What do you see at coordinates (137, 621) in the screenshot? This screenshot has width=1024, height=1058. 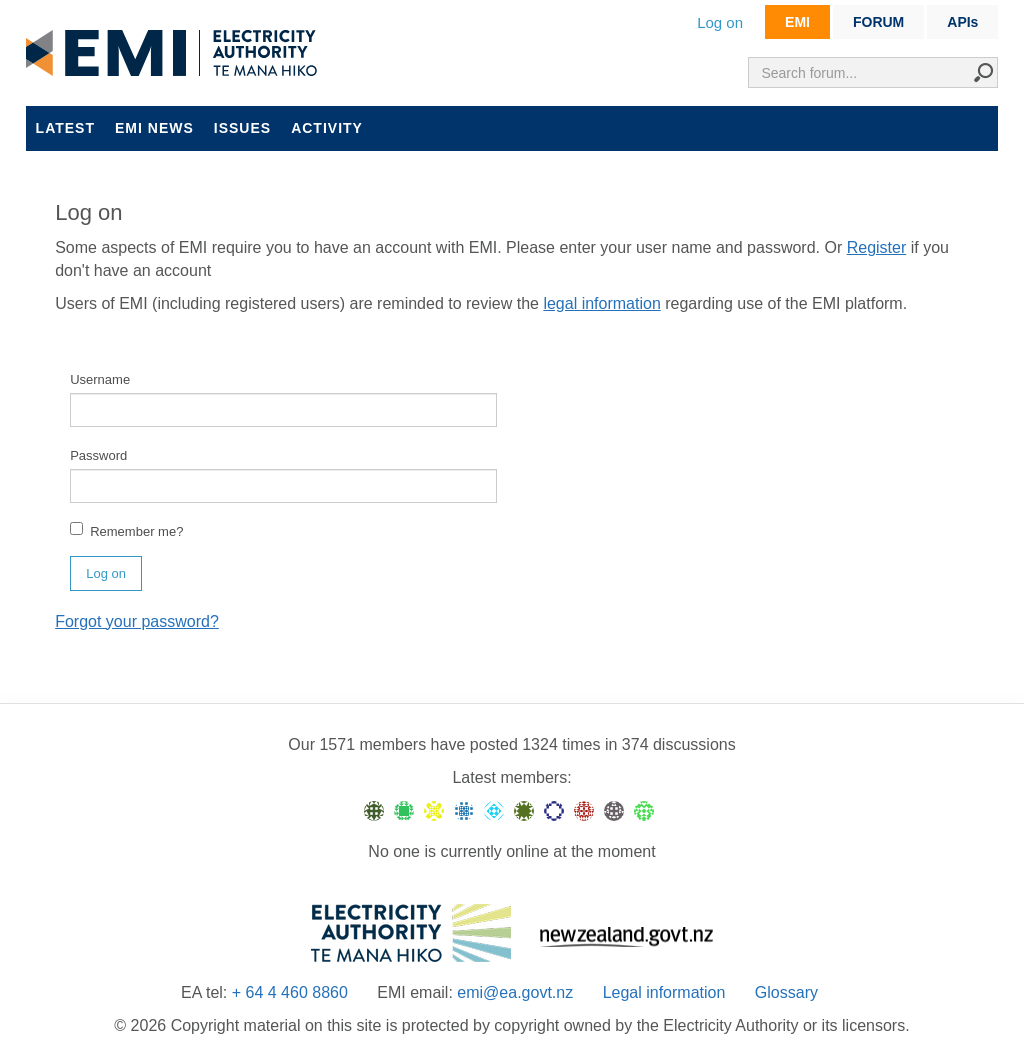 I see `Forgot your password?` at bounding box center [137, 621].